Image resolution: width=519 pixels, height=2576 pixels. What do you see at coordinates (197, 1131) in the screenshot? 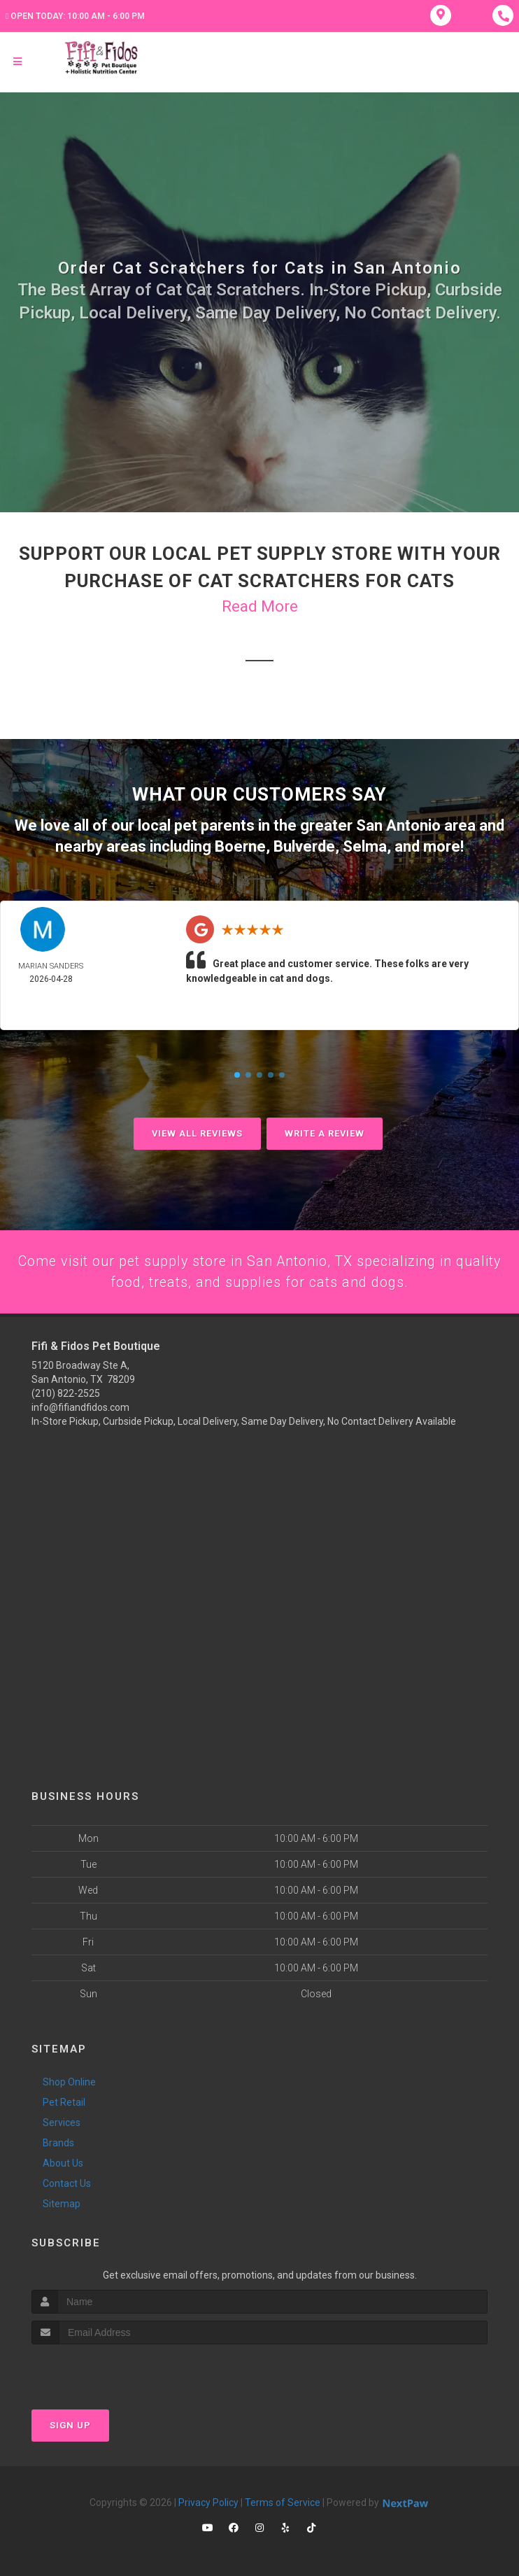
I see `View All Reviews` at bounding box center [197, 1131].